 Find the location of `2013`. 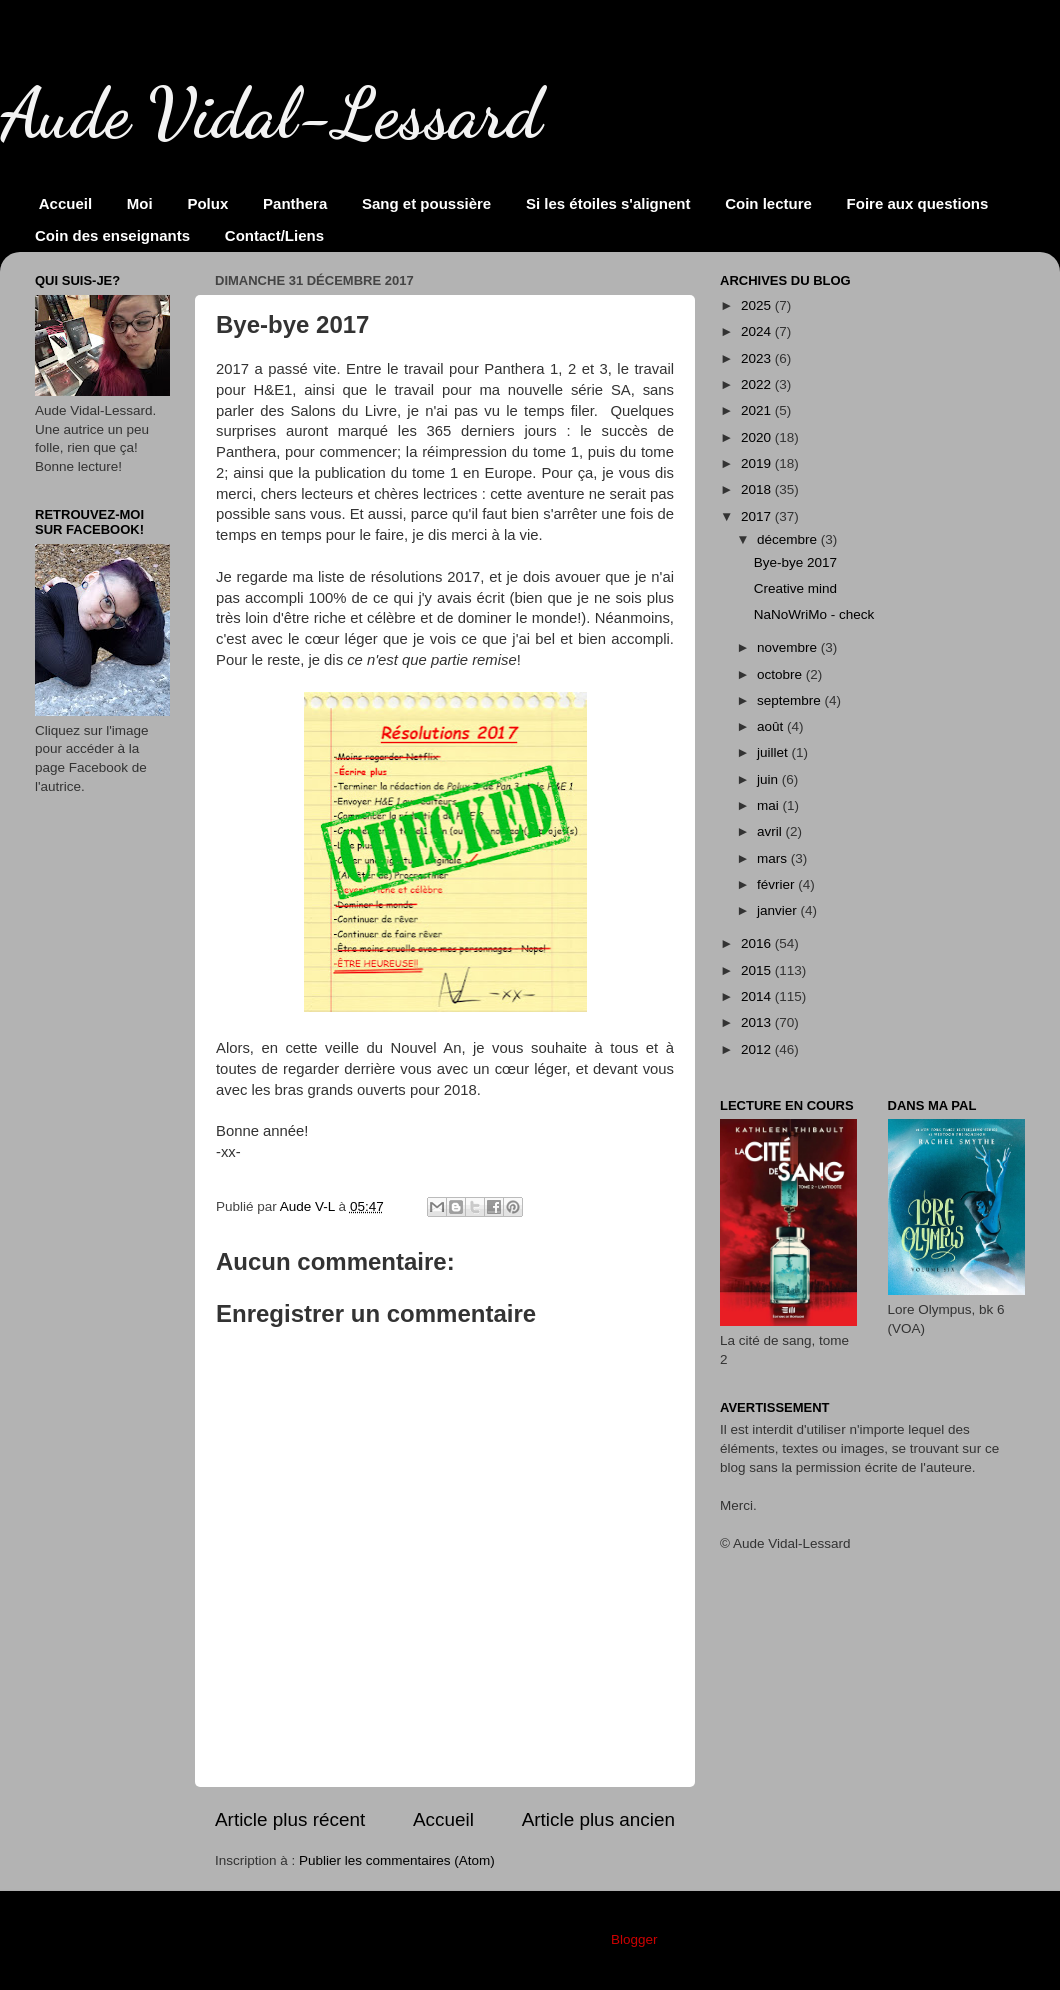

2013 is located at coordinates (758, 1022).